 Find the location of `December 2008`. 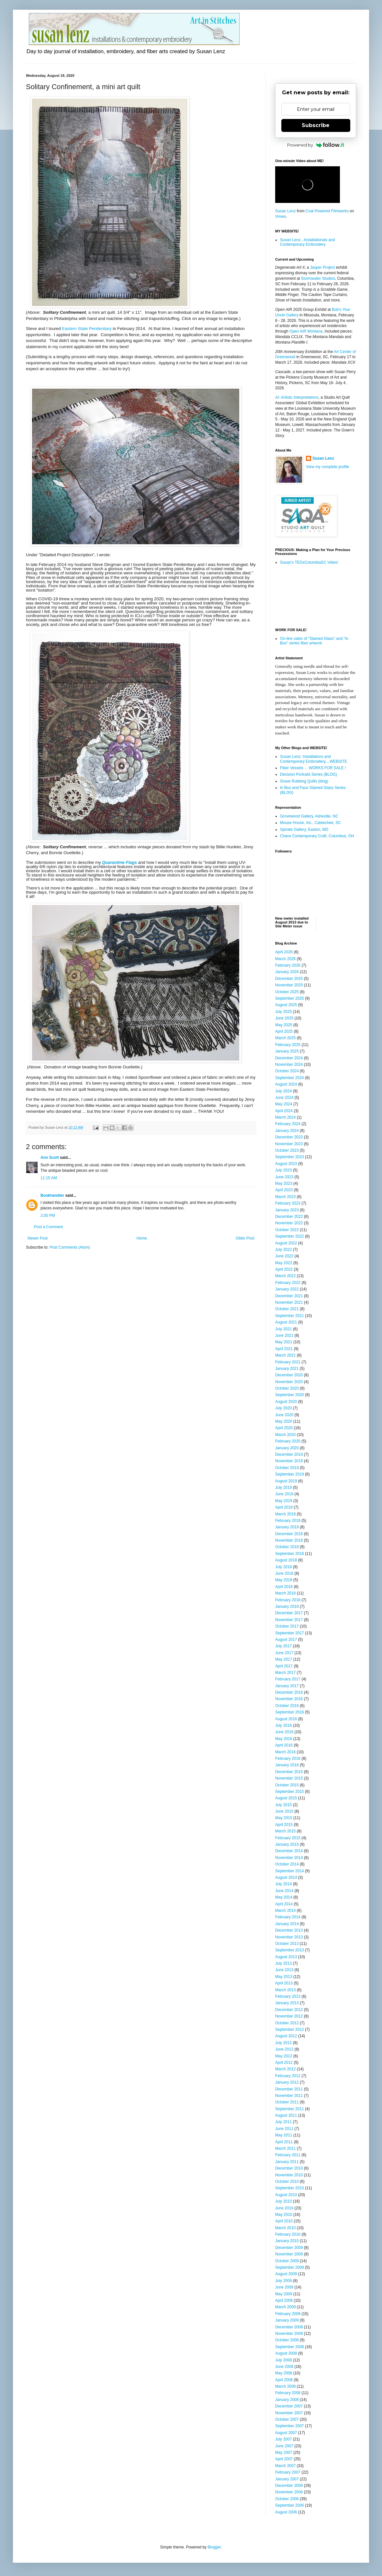

December 2008 is located at coordinates (289, 2327).